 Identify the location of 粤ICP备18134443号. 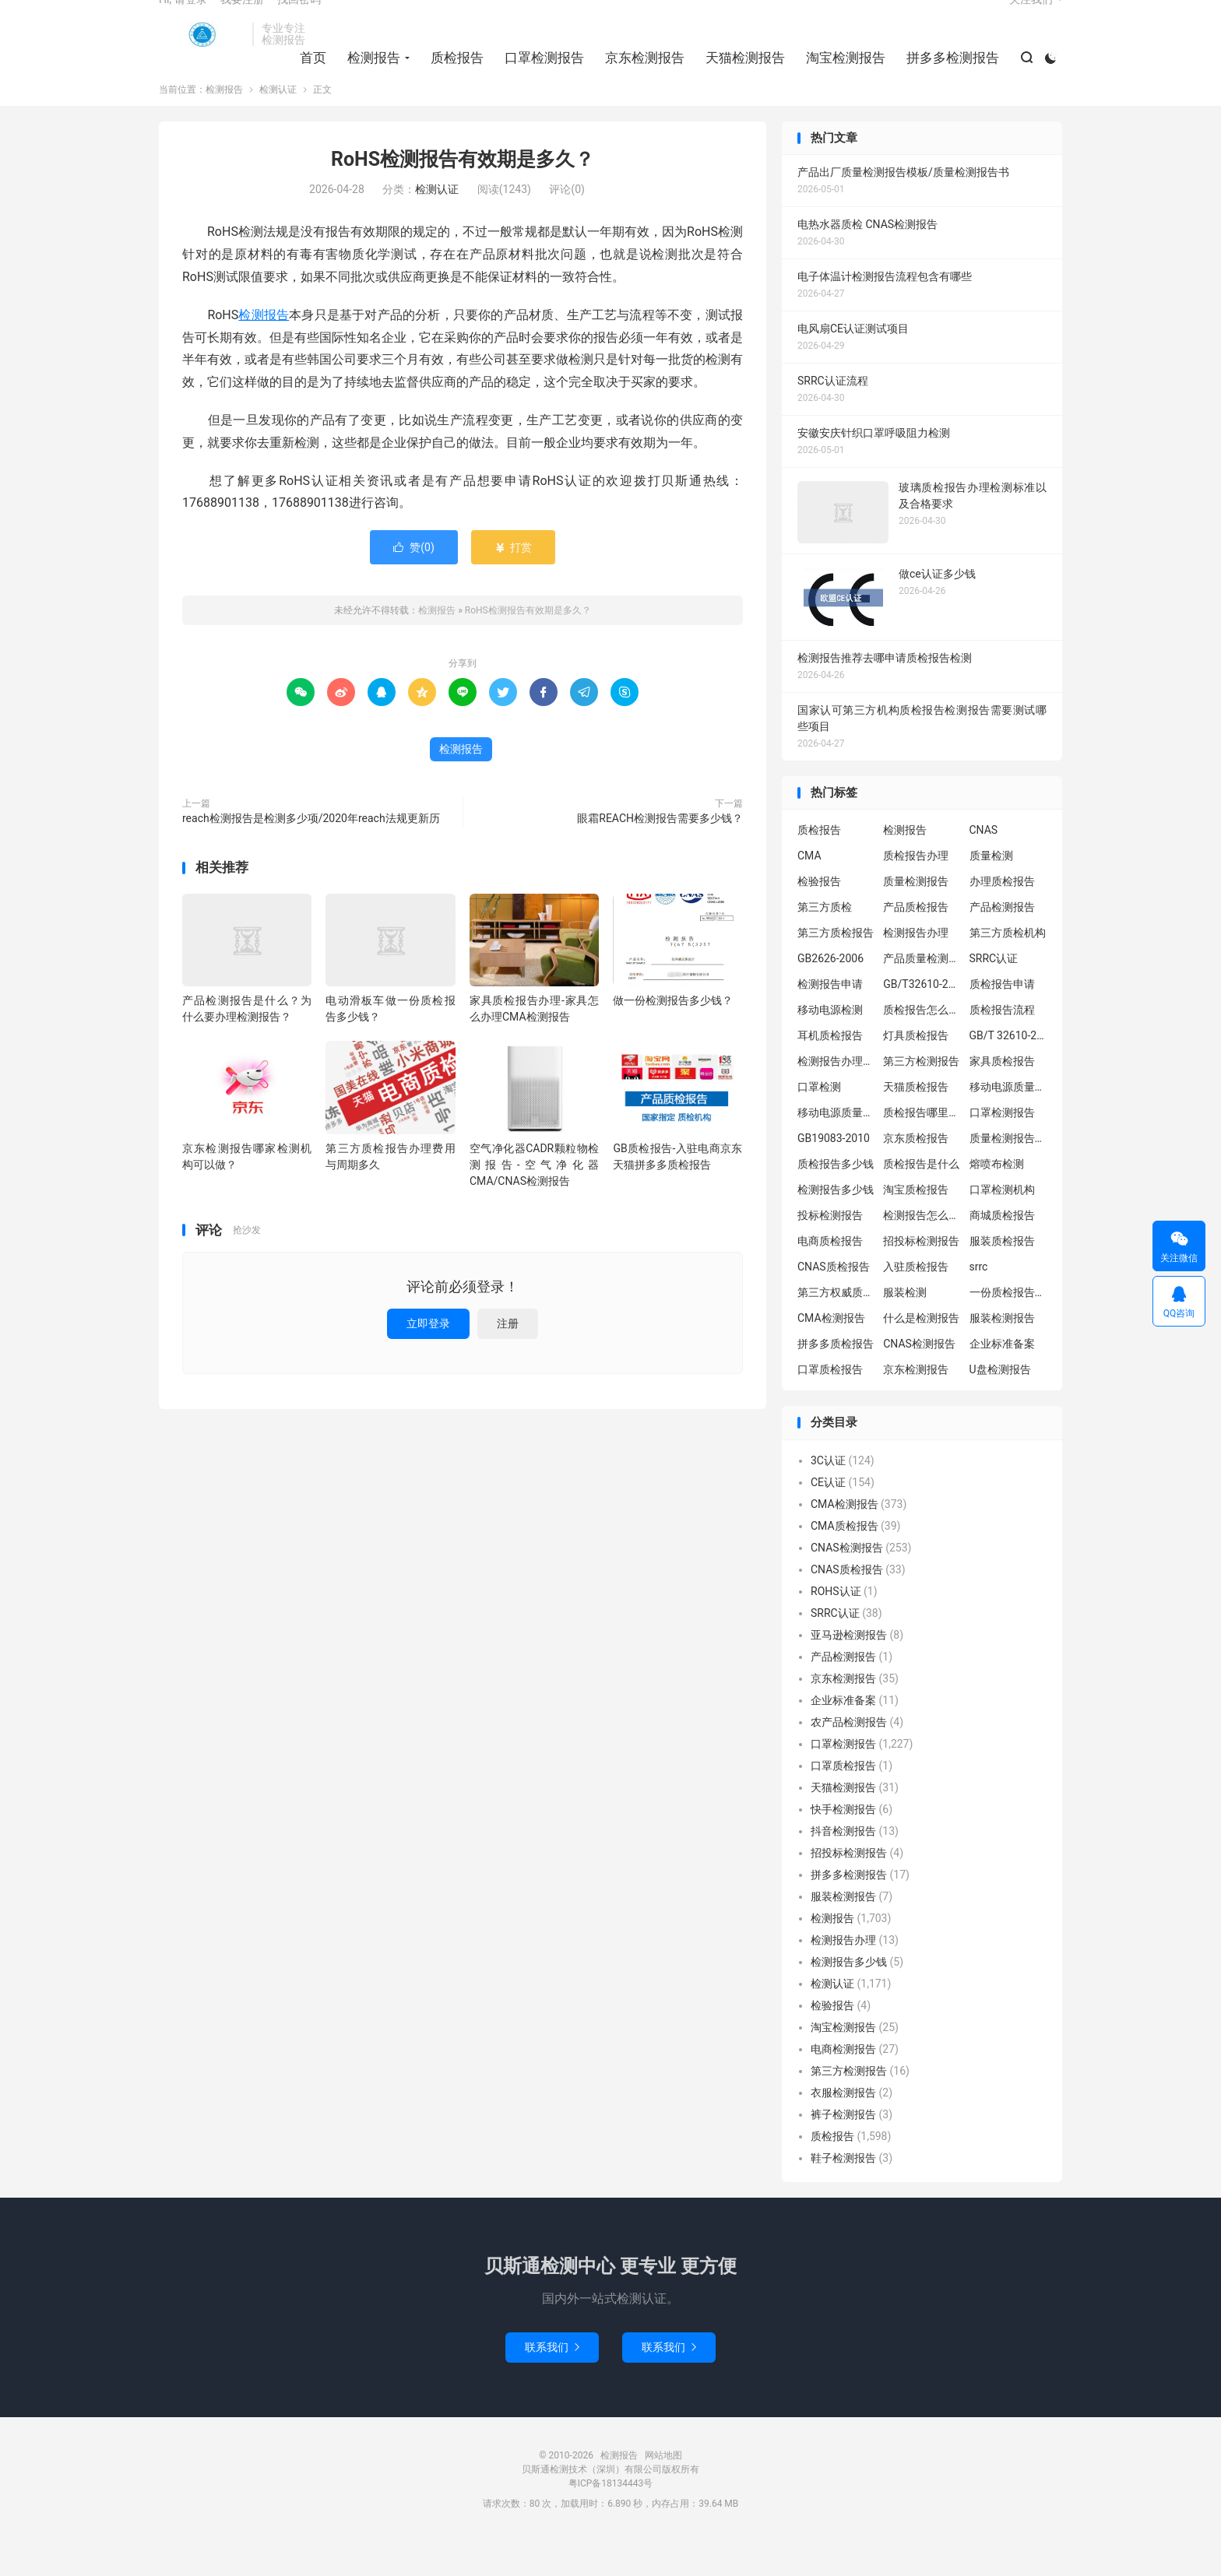
(610, 2518).